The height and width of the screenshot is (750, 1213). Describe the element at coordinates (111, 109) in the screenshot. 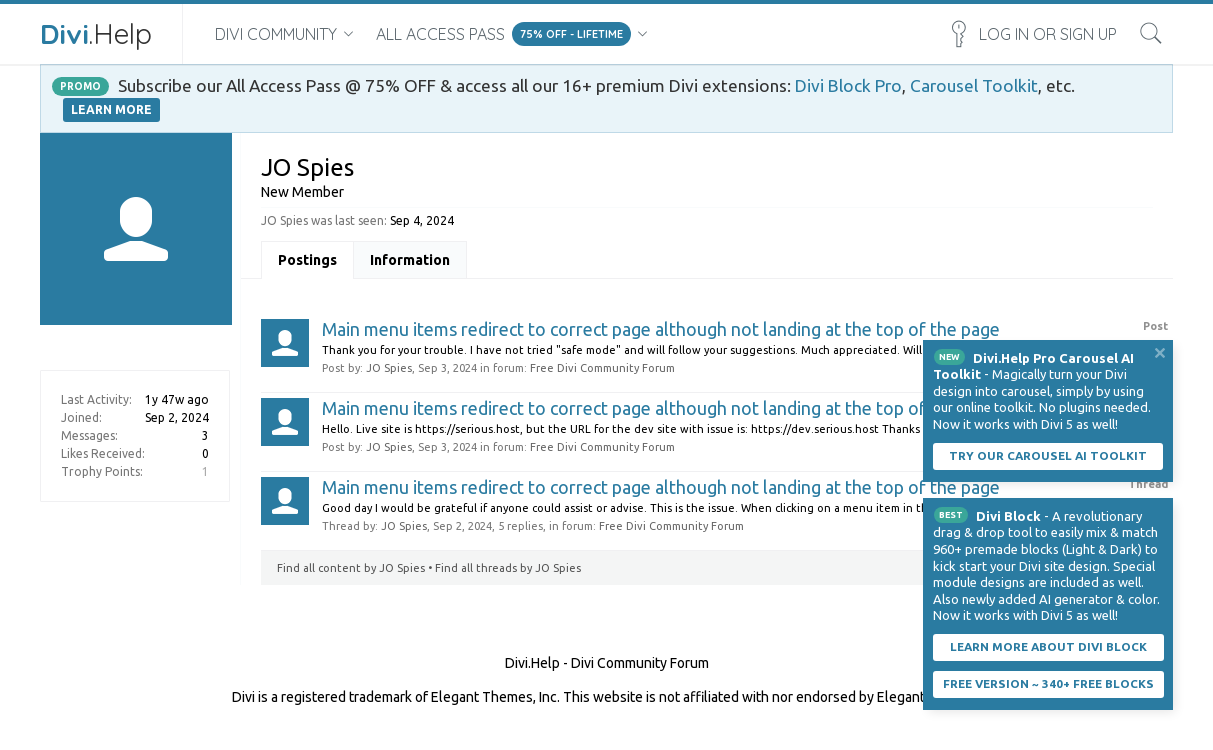

I see `LEARN MORE` at that location.